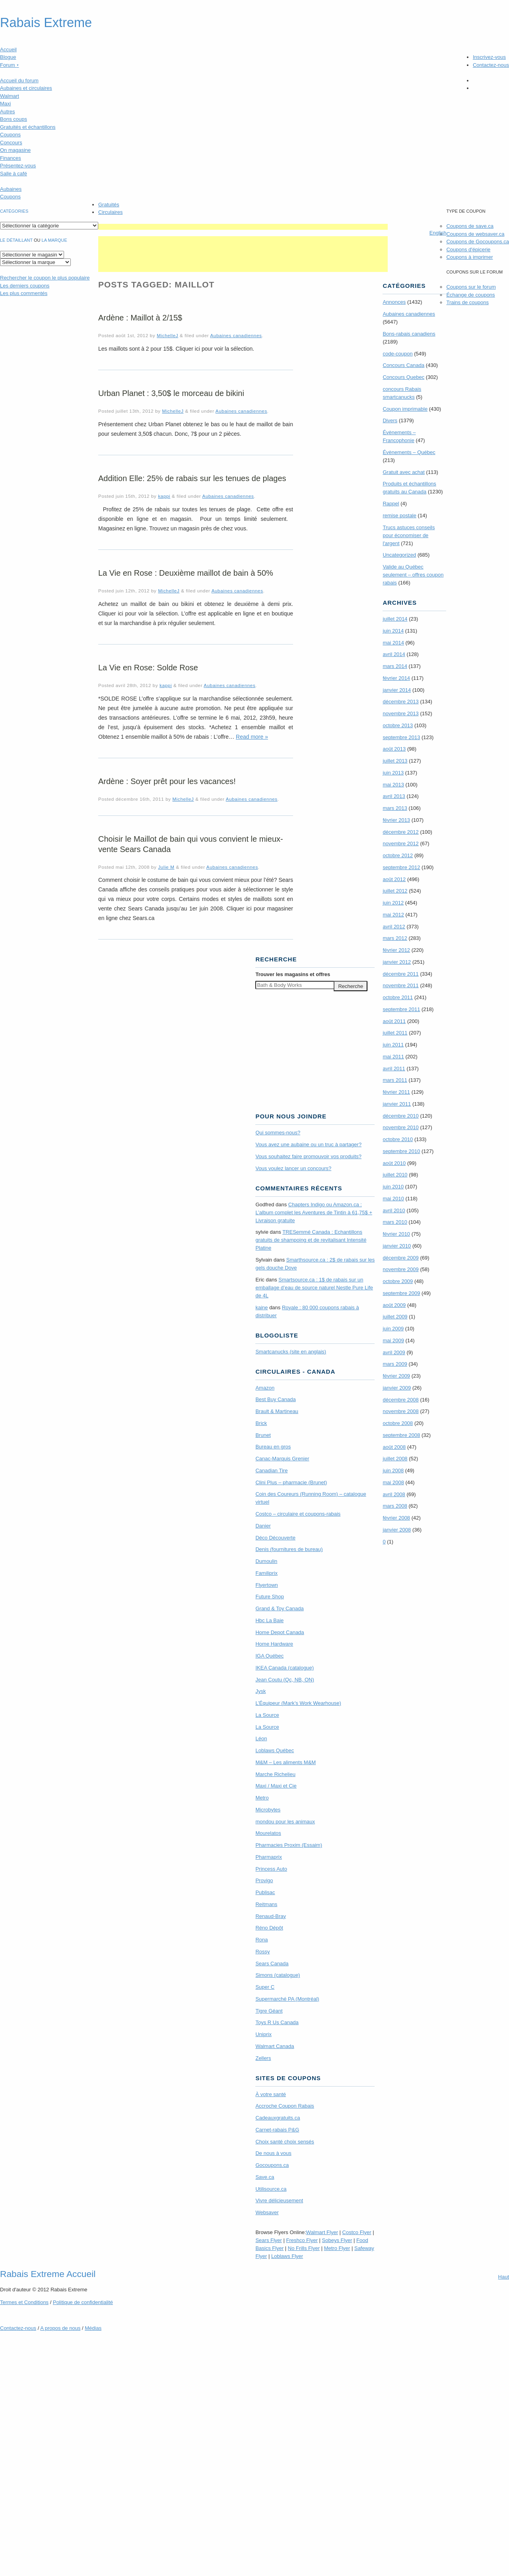  What do you see at coordinates (393, 1045) in the screenshot?
I see `juin 2011` at bounding box center [393, 1045].